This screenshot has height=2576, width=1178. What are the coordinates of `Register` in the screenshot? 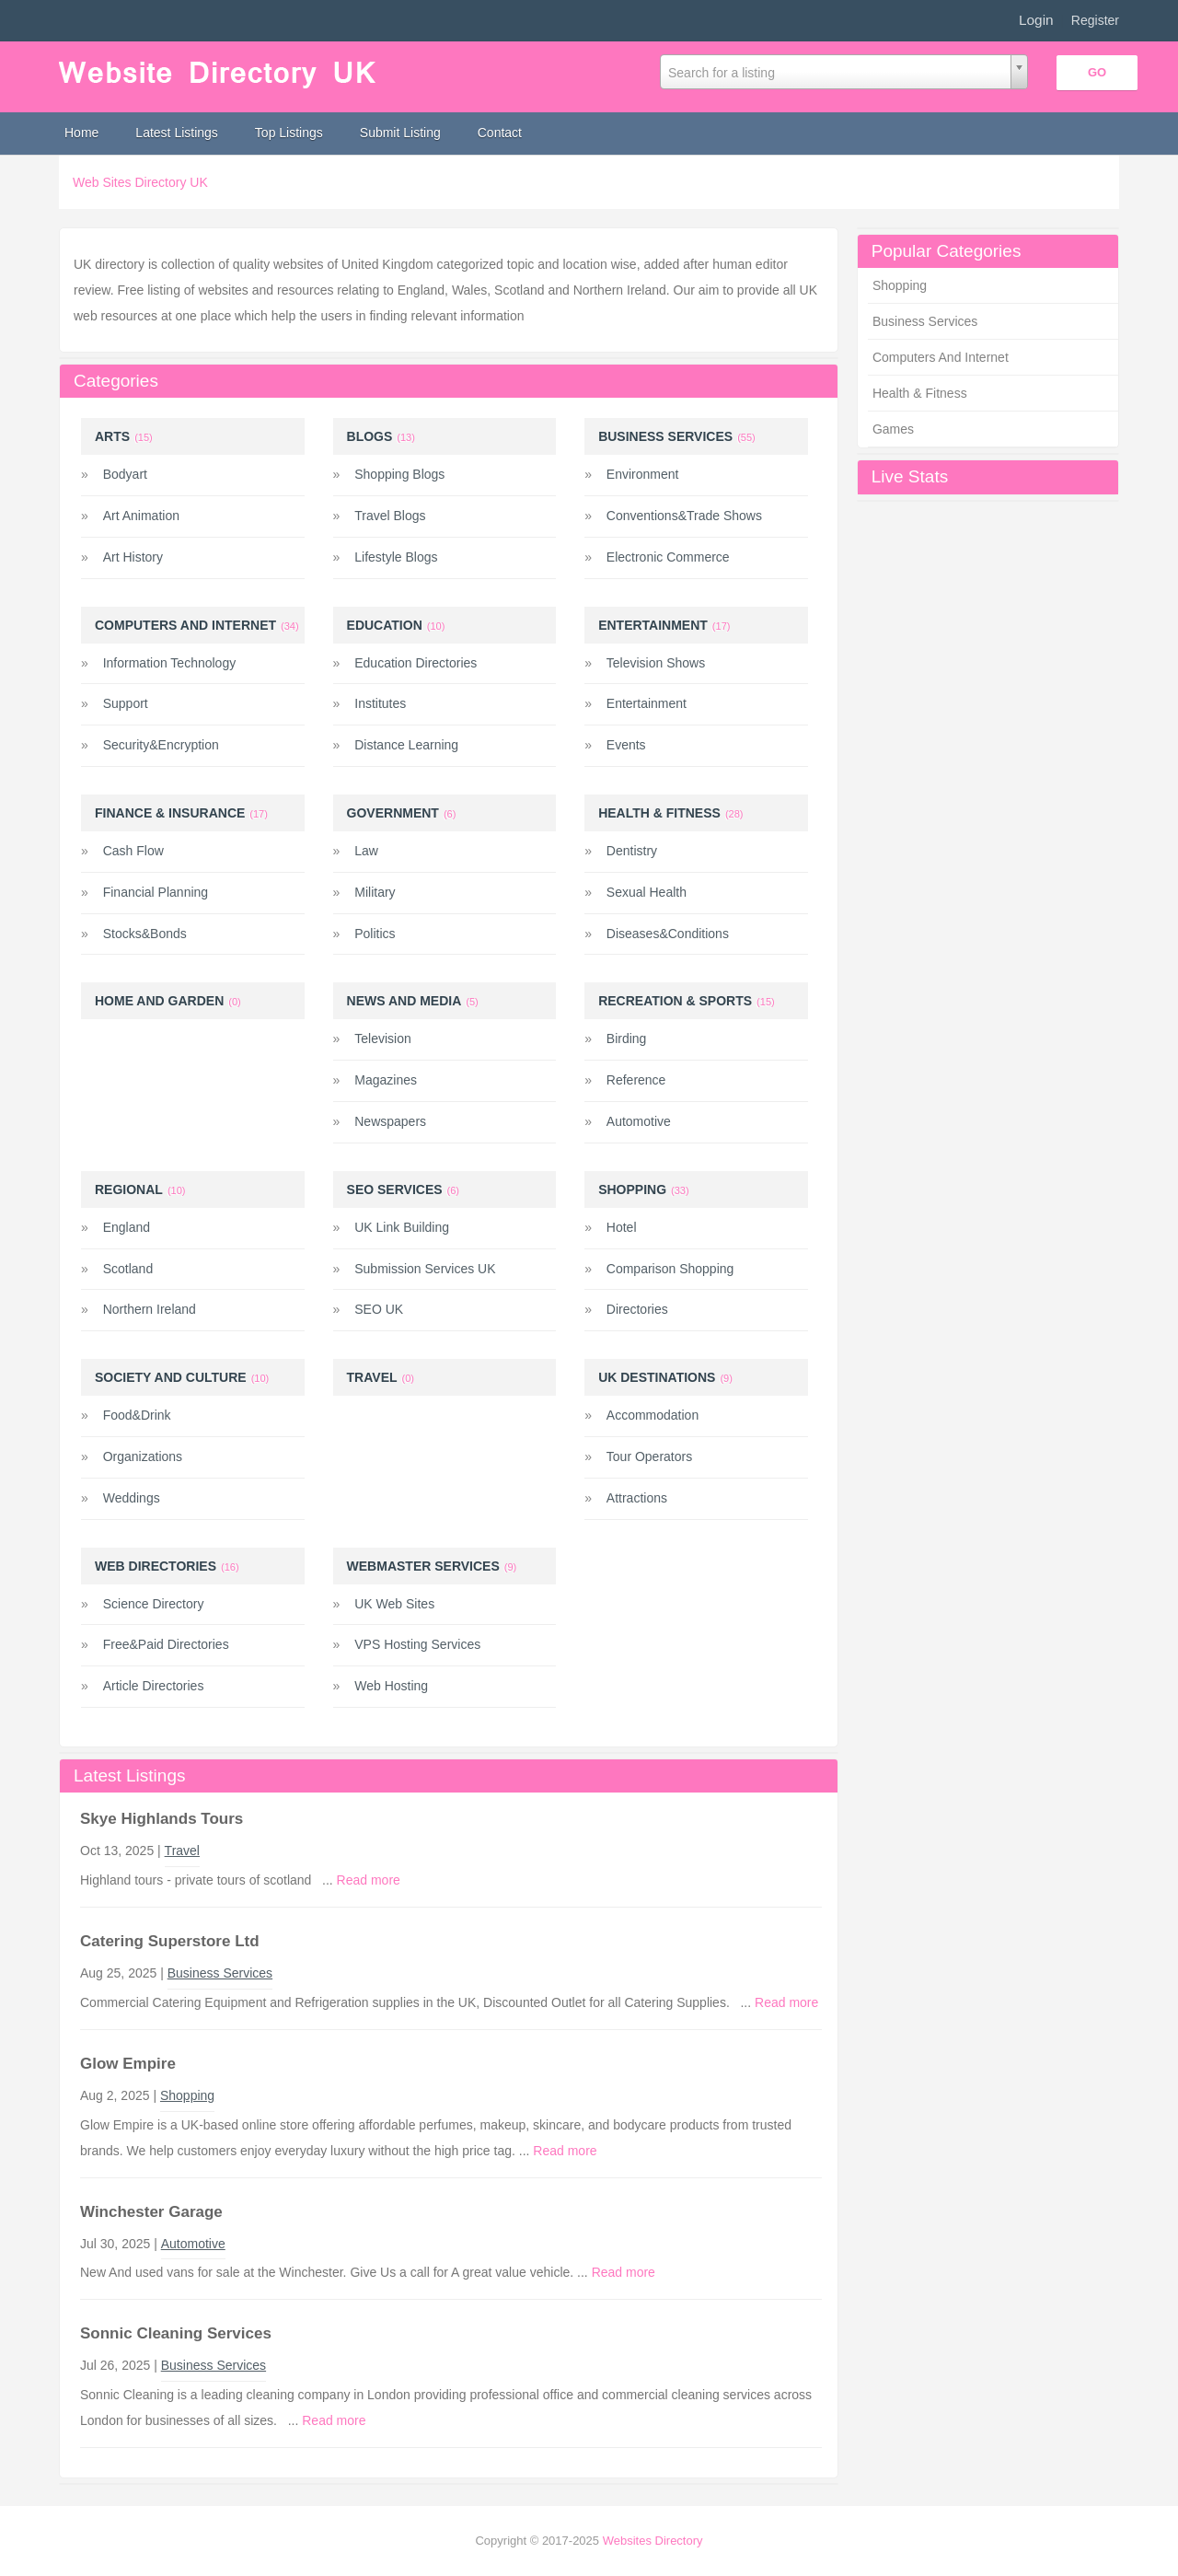 It's located at (1095, 20).